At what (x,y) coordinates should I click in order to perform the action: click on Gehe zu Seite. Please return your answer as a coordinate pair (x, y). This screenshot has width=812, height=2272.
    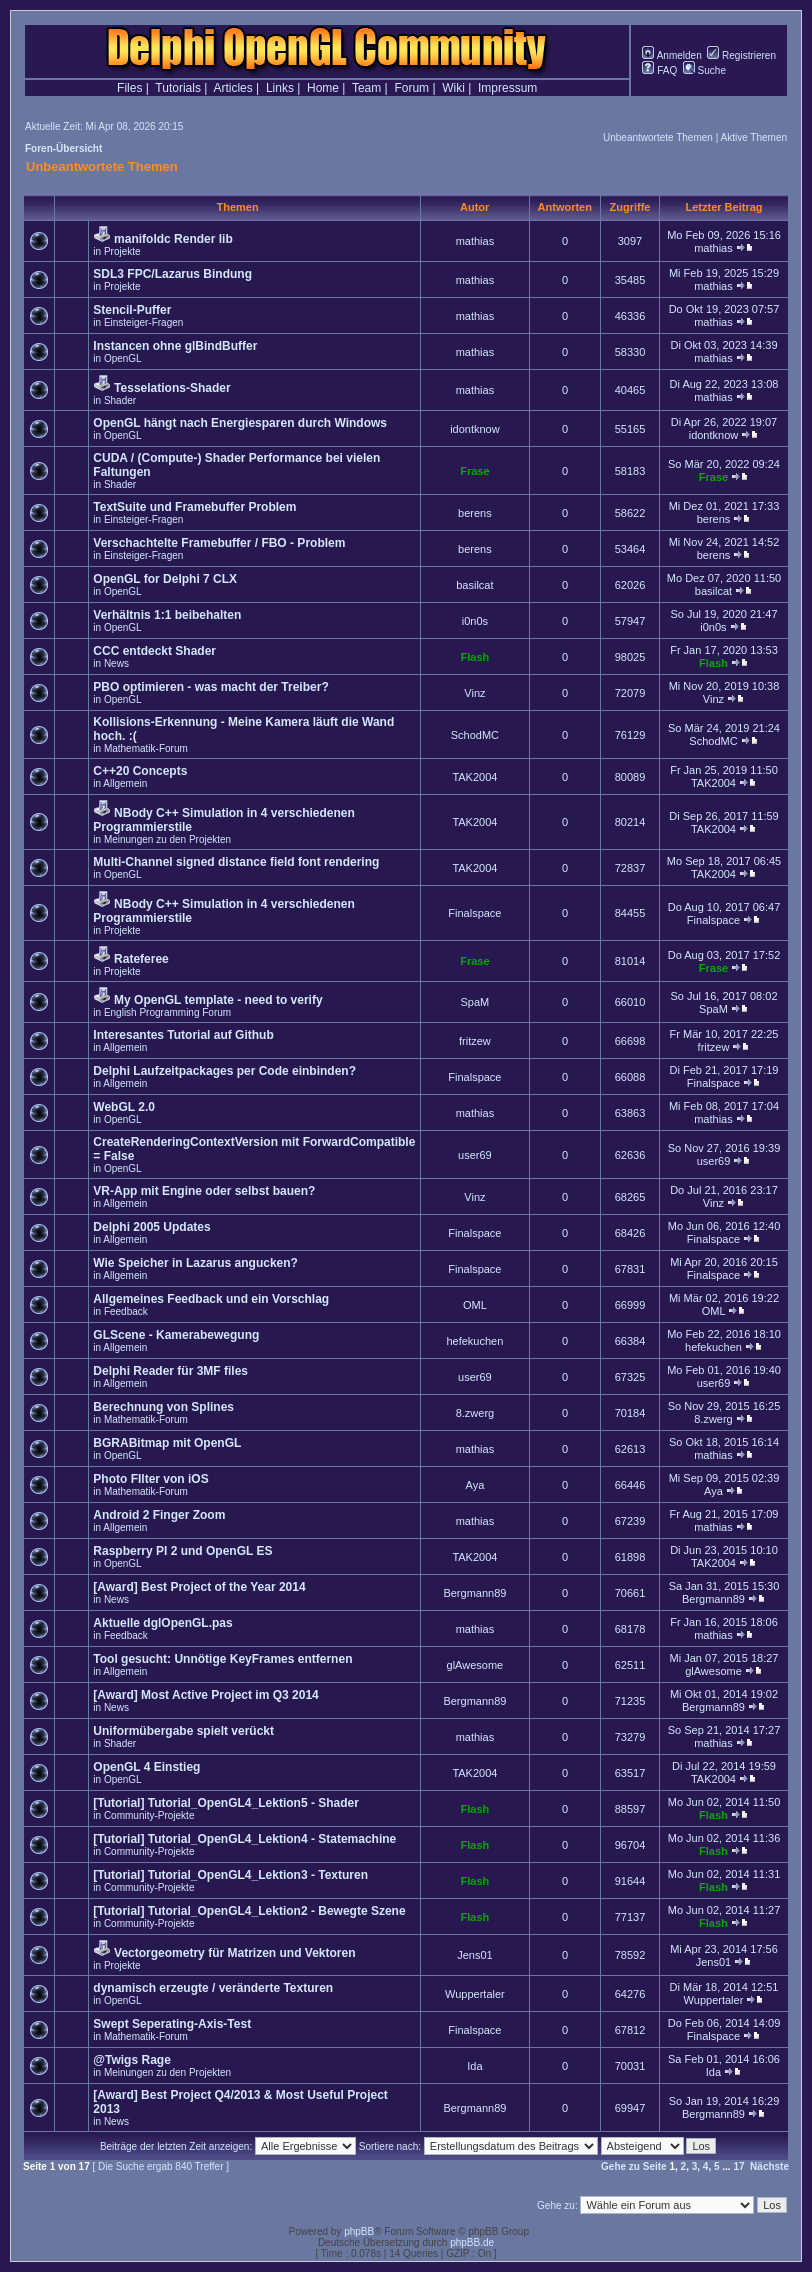
    Looking at the image, I should click on (634, 2166).